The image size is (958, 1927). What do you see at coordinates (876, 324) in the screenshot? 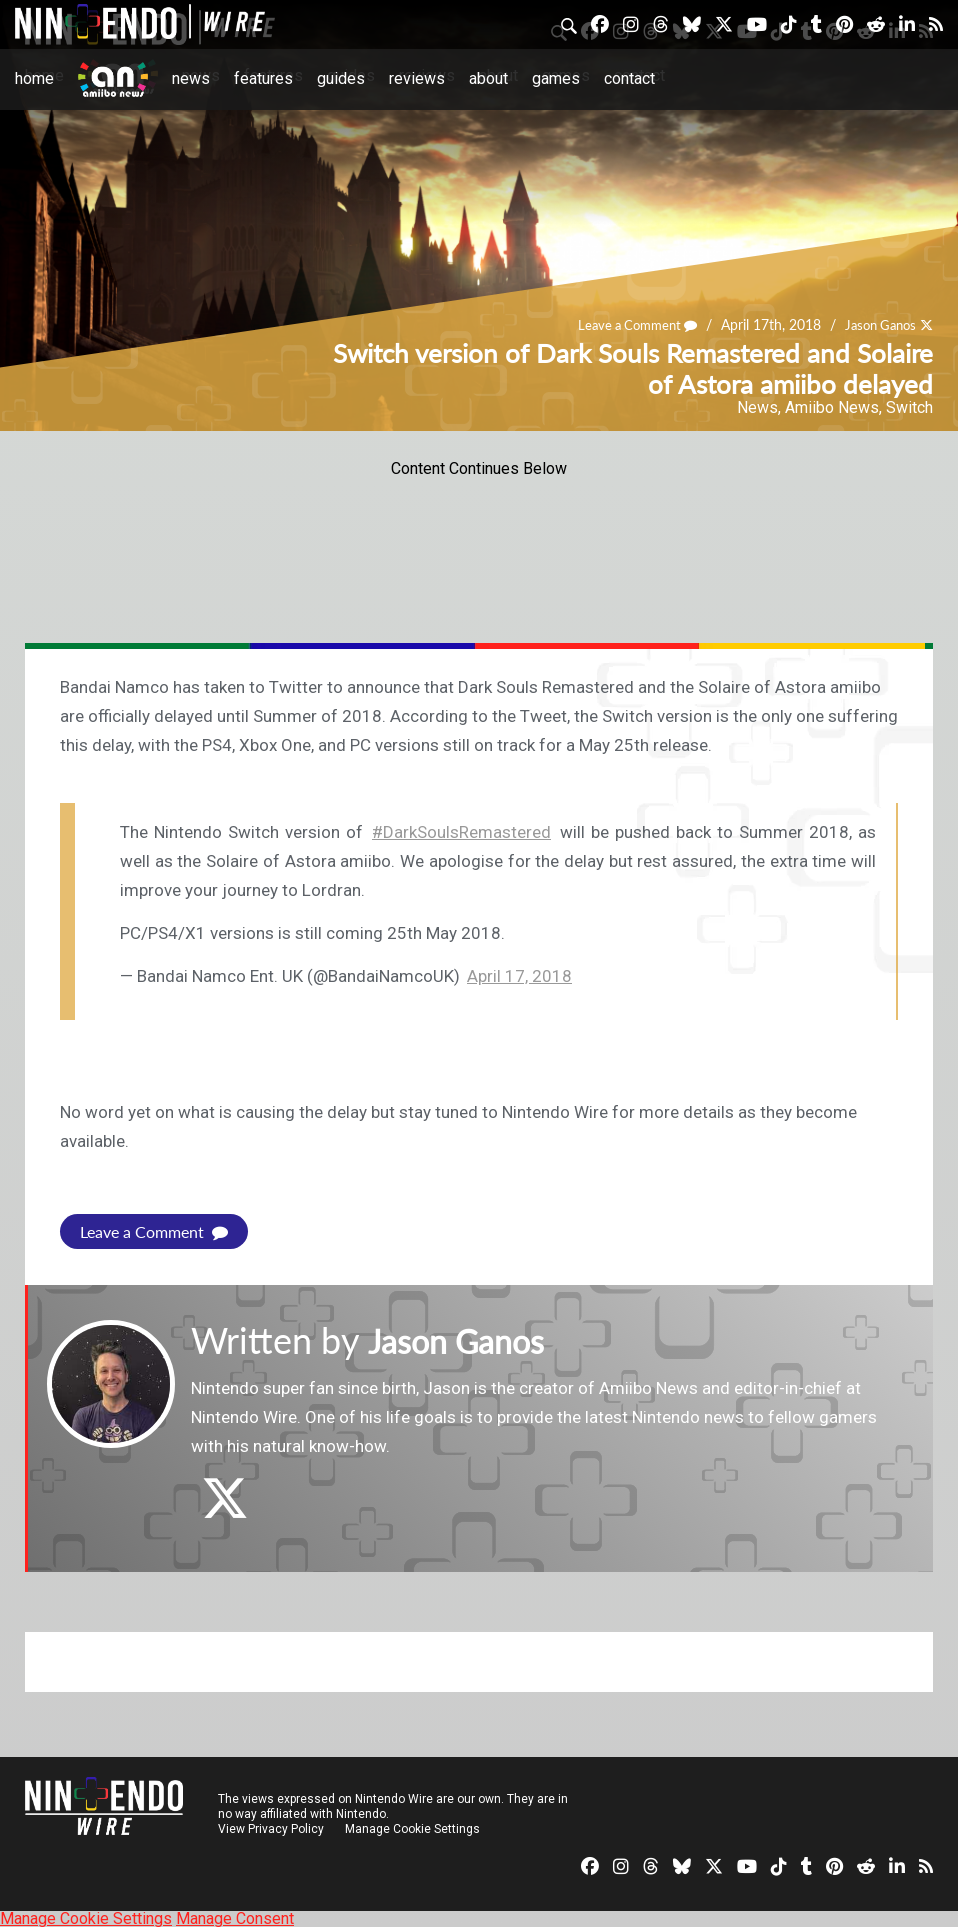
I see `Jason Ganos` at bounding box center [876, 324].